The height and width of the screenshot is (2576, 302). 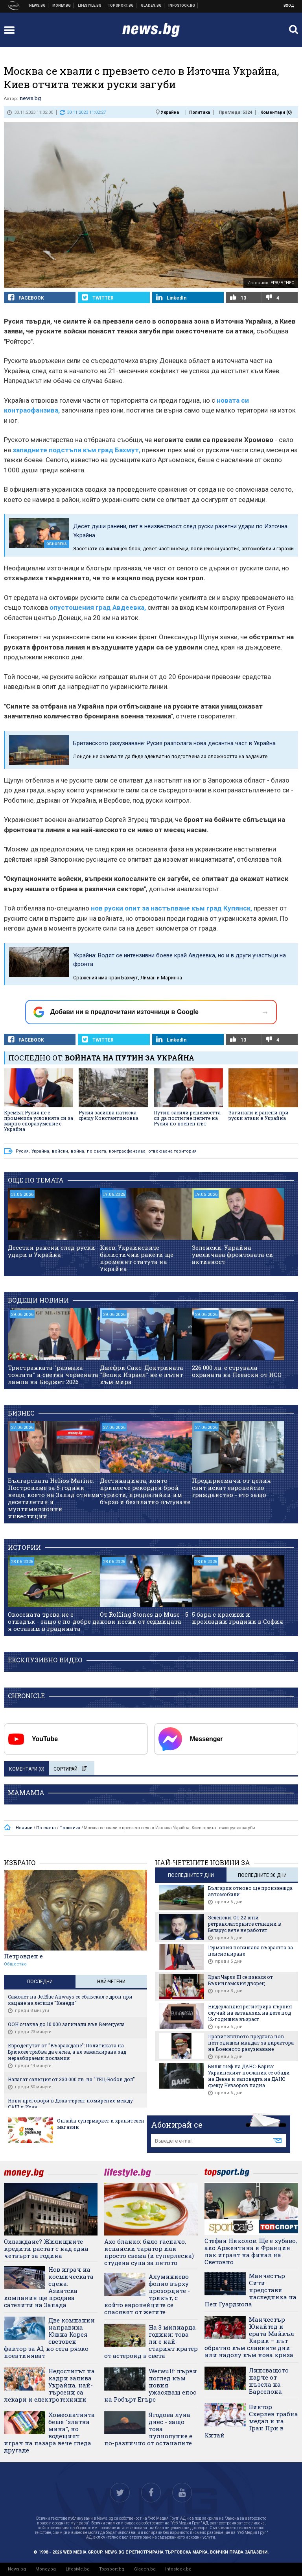 I want to click on Бизнес новини, so click(x=62, y=5).